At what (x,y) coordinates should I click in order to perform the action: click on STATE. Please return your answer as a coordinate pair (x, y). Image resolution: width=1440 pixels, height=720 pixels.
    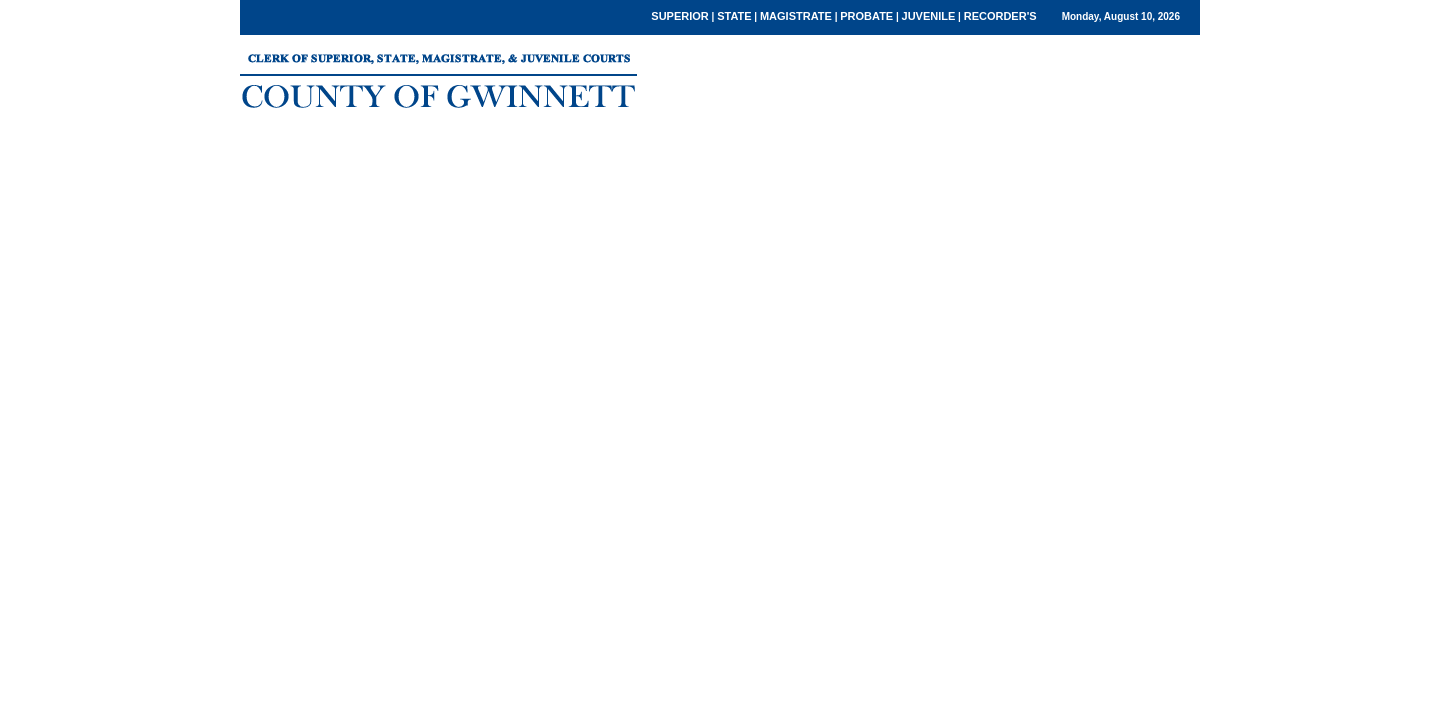
    Looking at the image, I should click on (734, 16).